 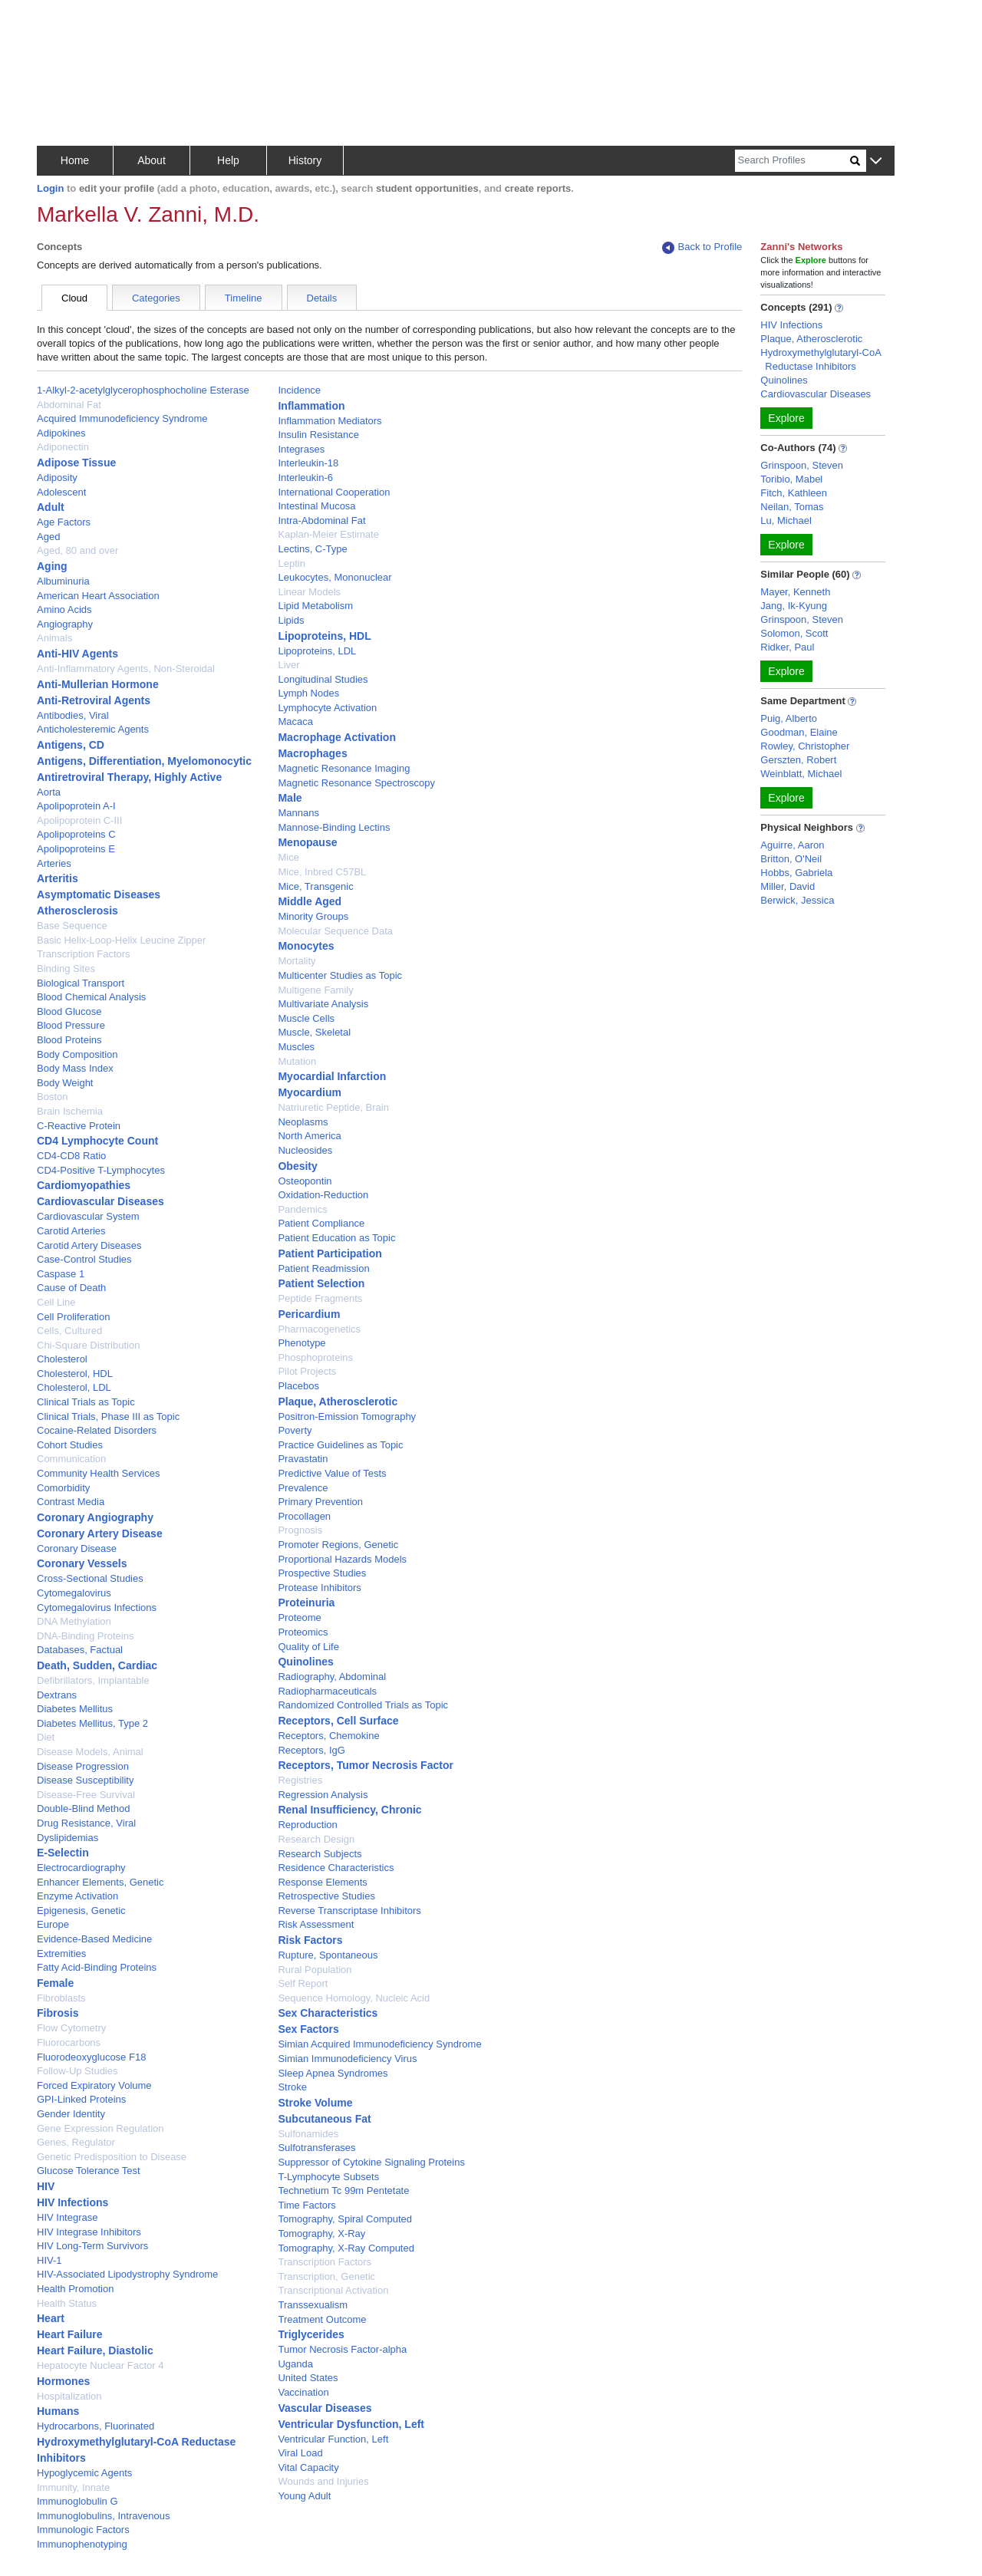 I want to click on Adolescent, so click(x=61, y=492).